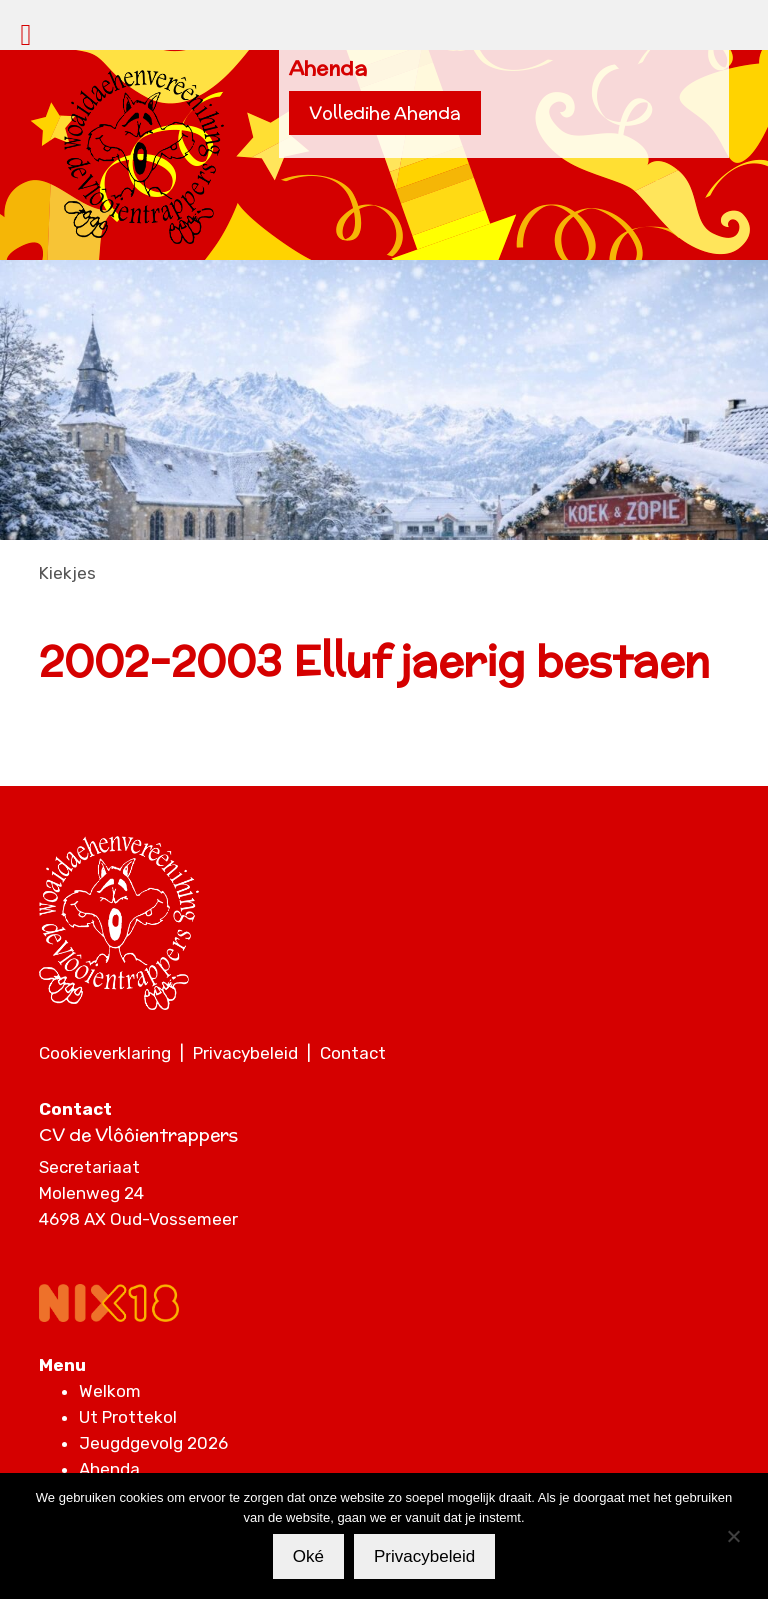 The height and width of the screenshot is (1599, 768). I want to click on Volledihe Ahenda, so click(385, 113).